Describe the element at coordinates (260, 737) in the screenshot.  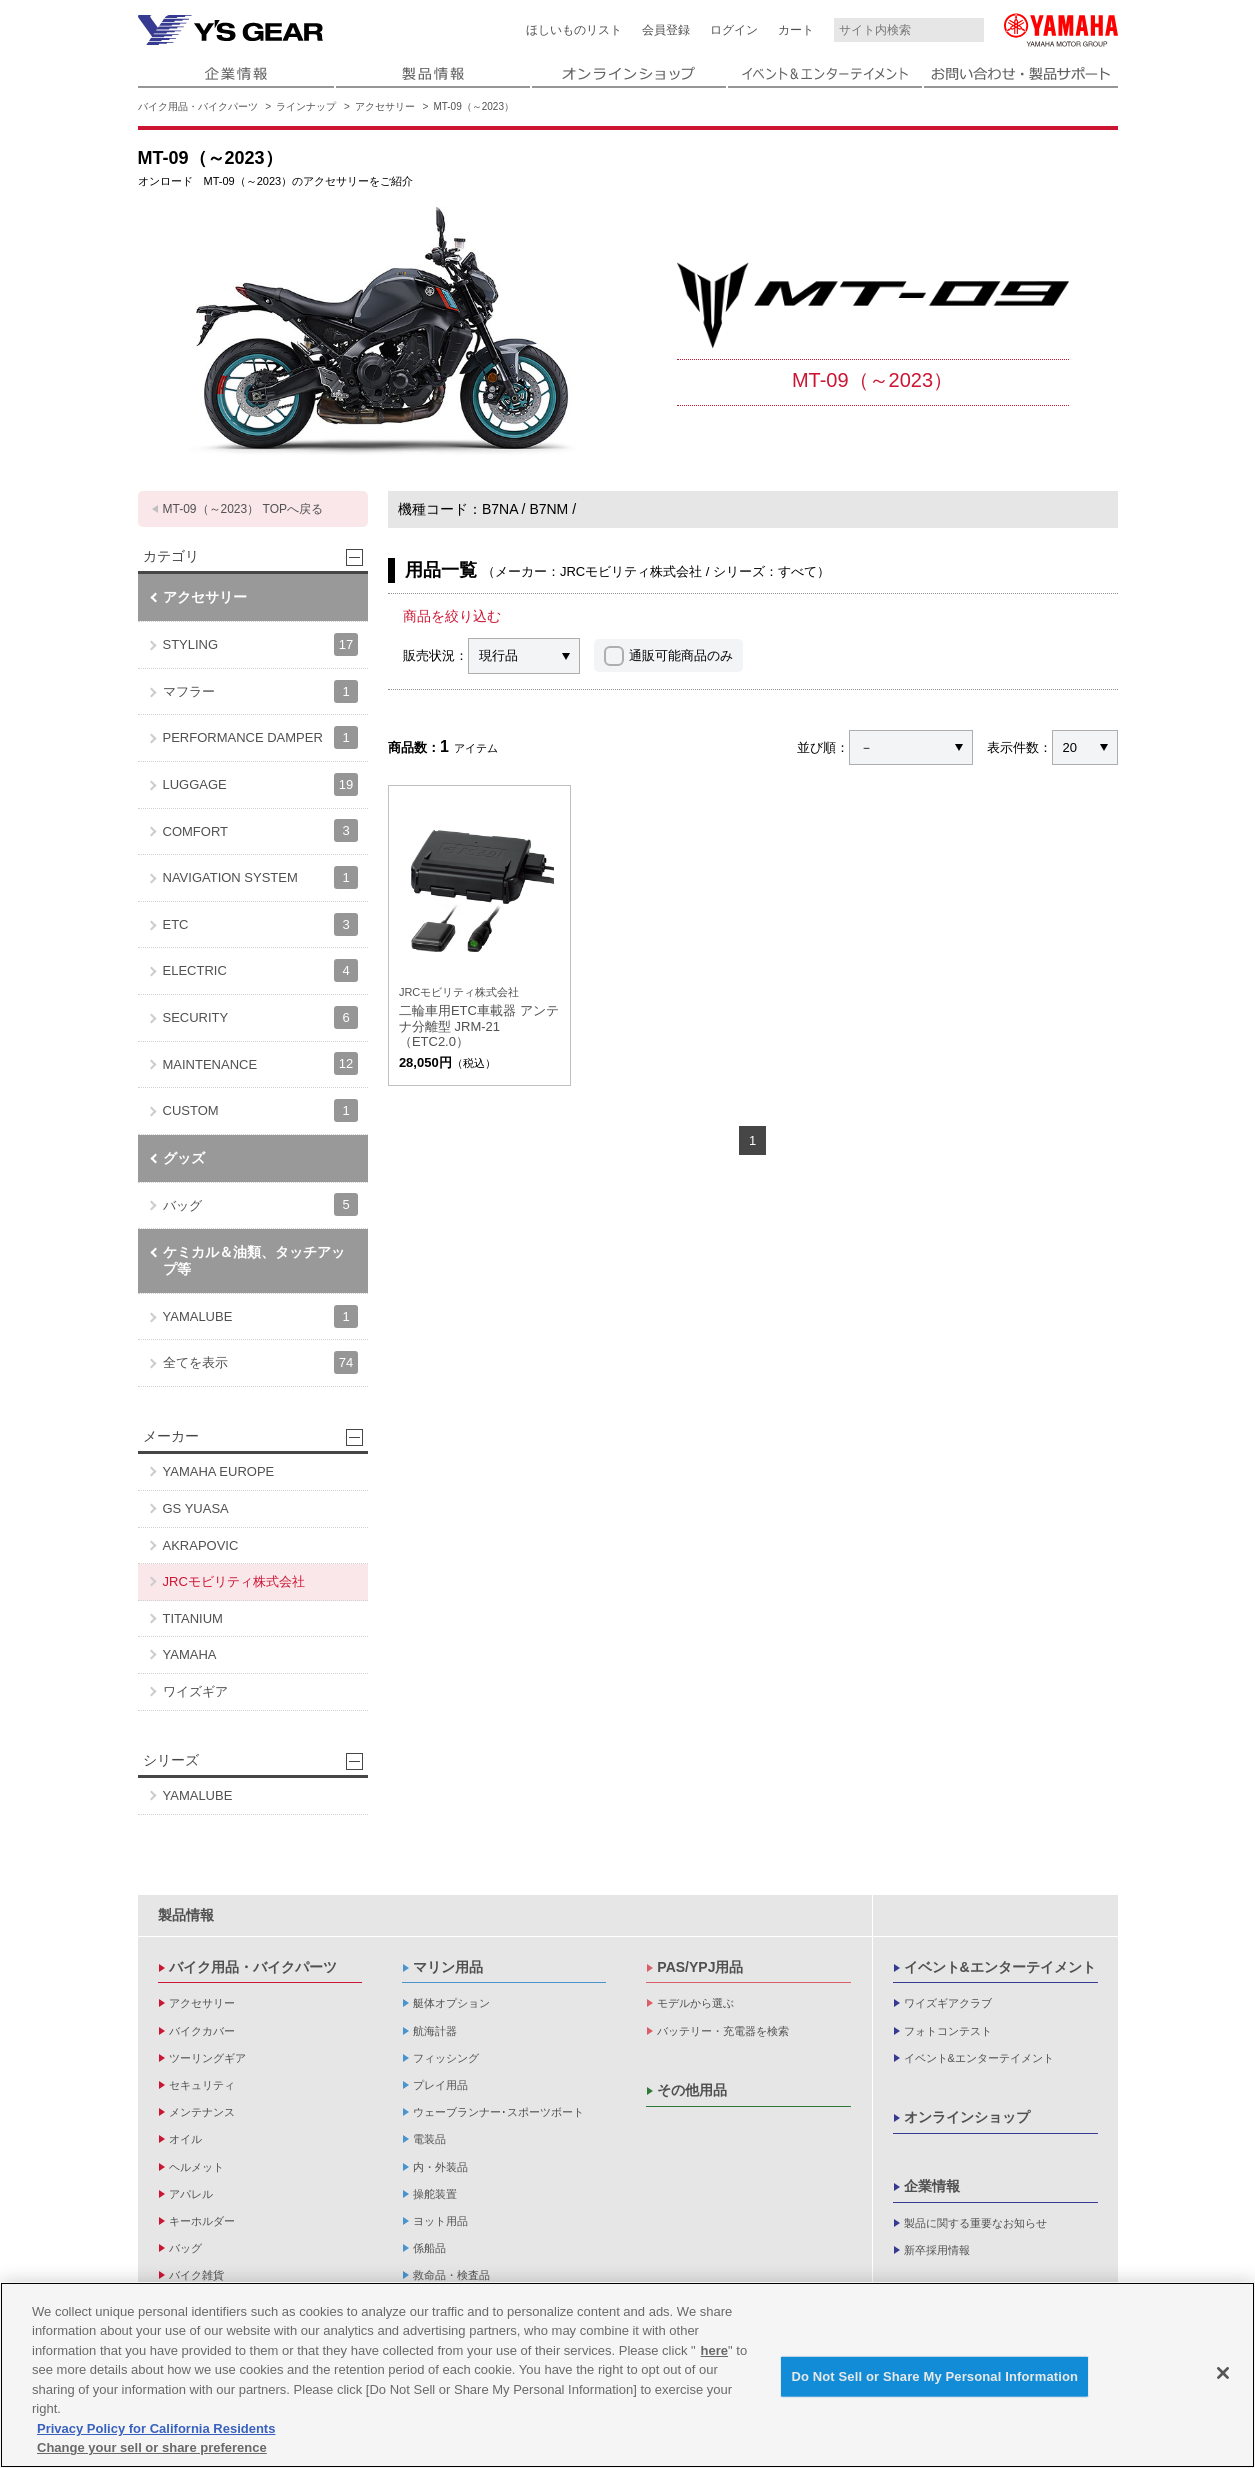
I see `PERFORMANCE DAMPER` at that location.